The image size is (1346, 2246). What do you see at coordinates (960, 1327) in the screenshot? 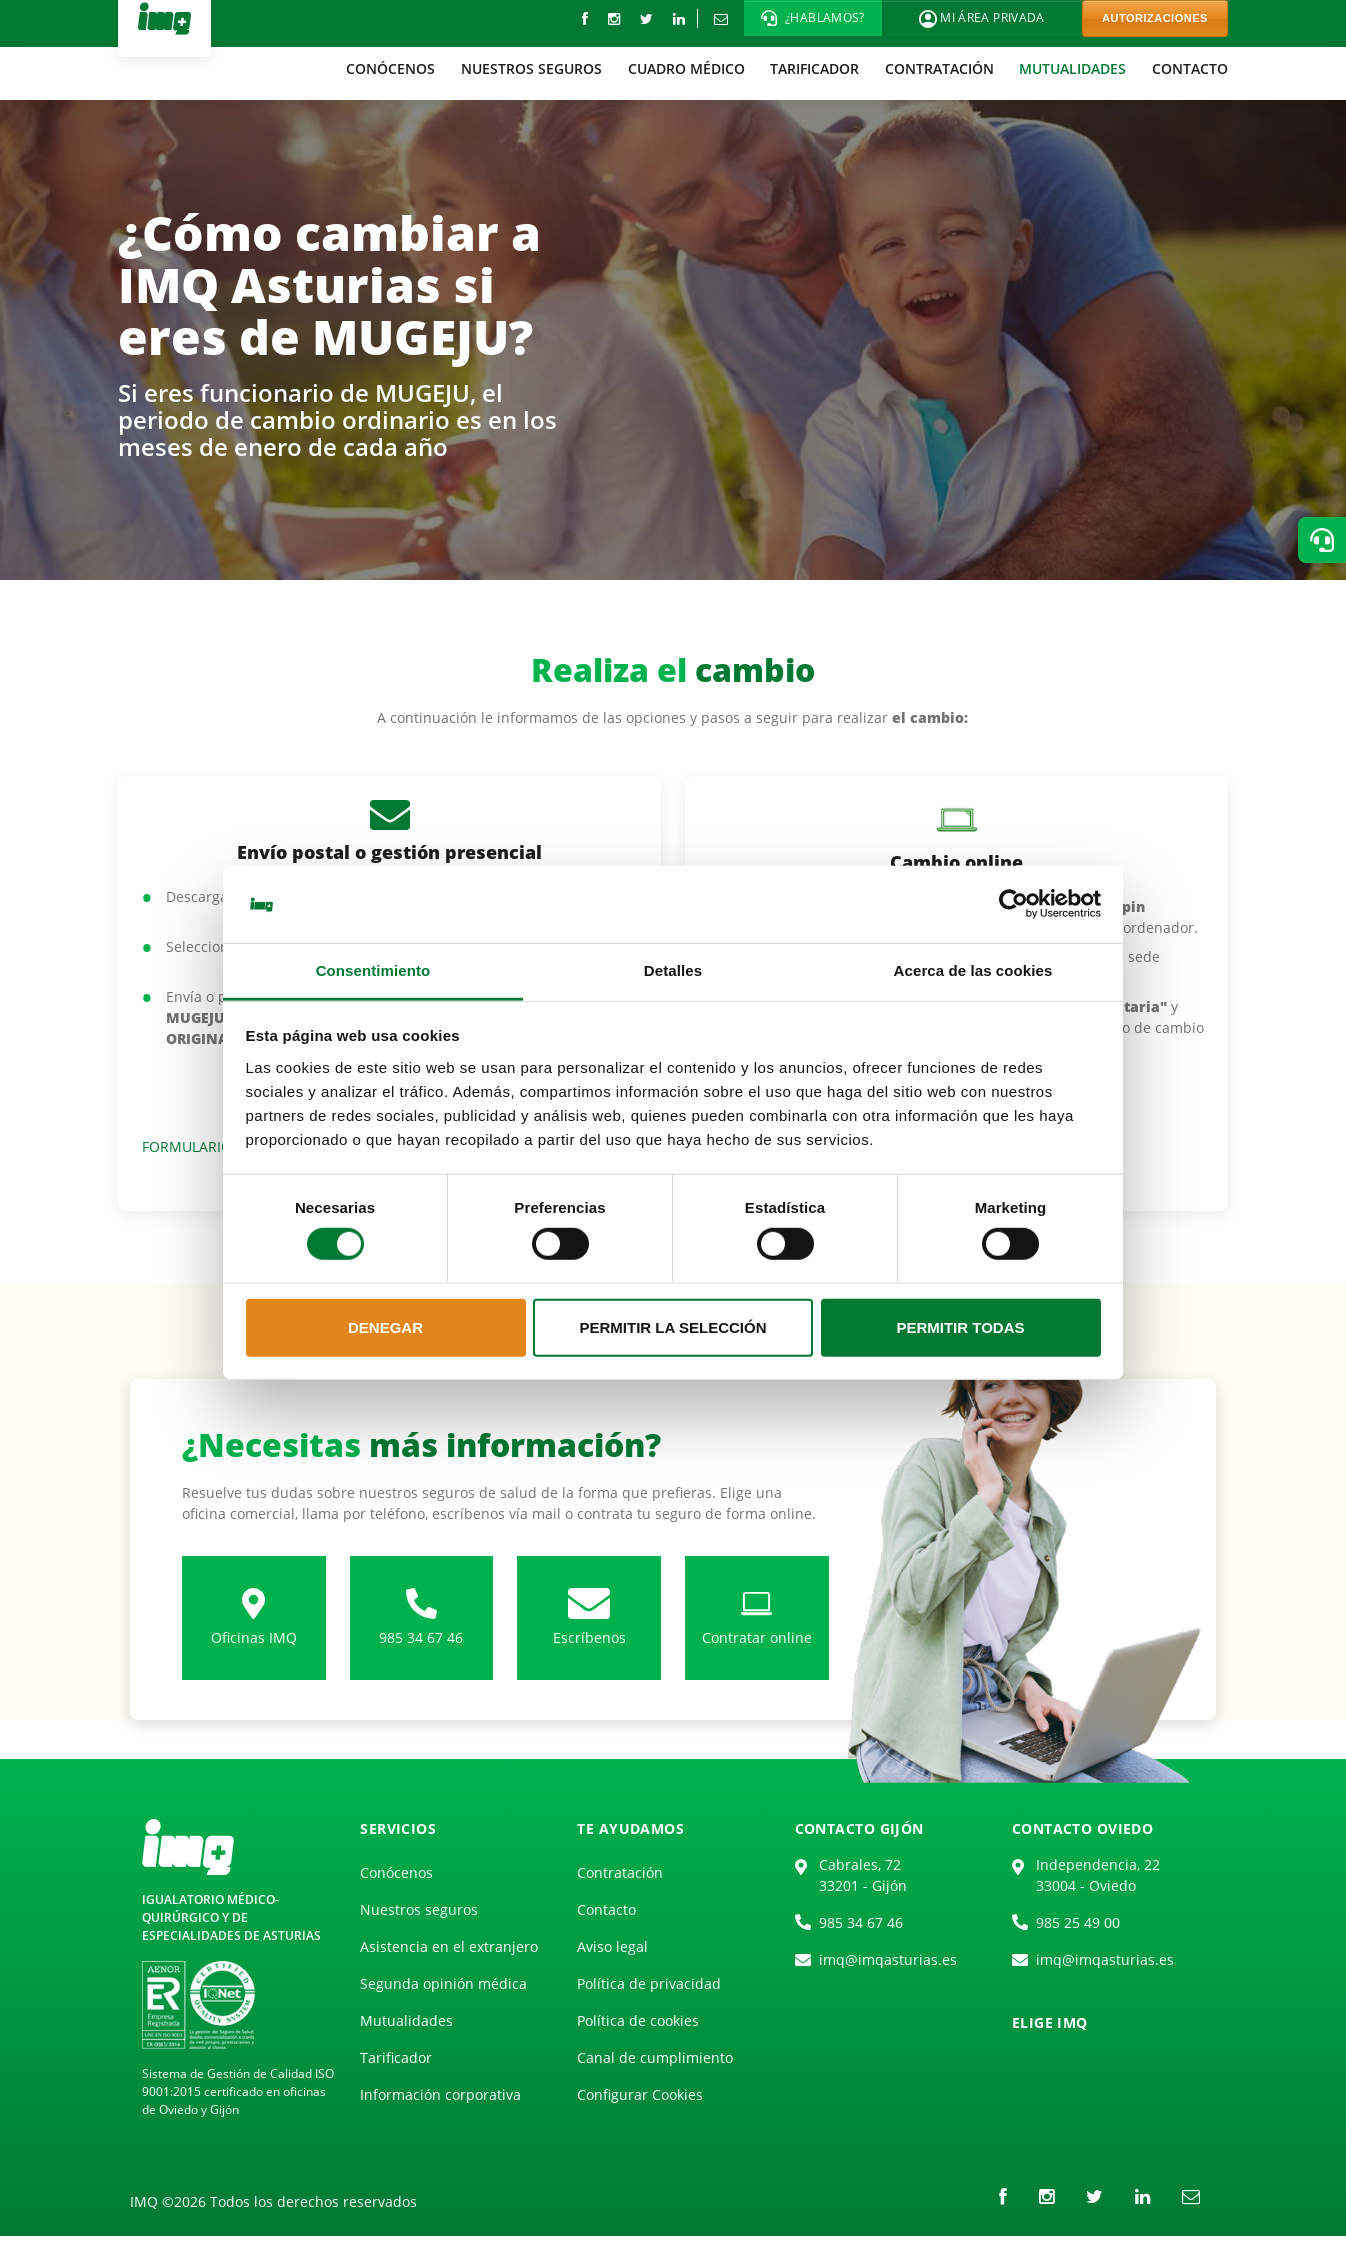
I see `Permitir todas` at bounding box center [960, 1327].